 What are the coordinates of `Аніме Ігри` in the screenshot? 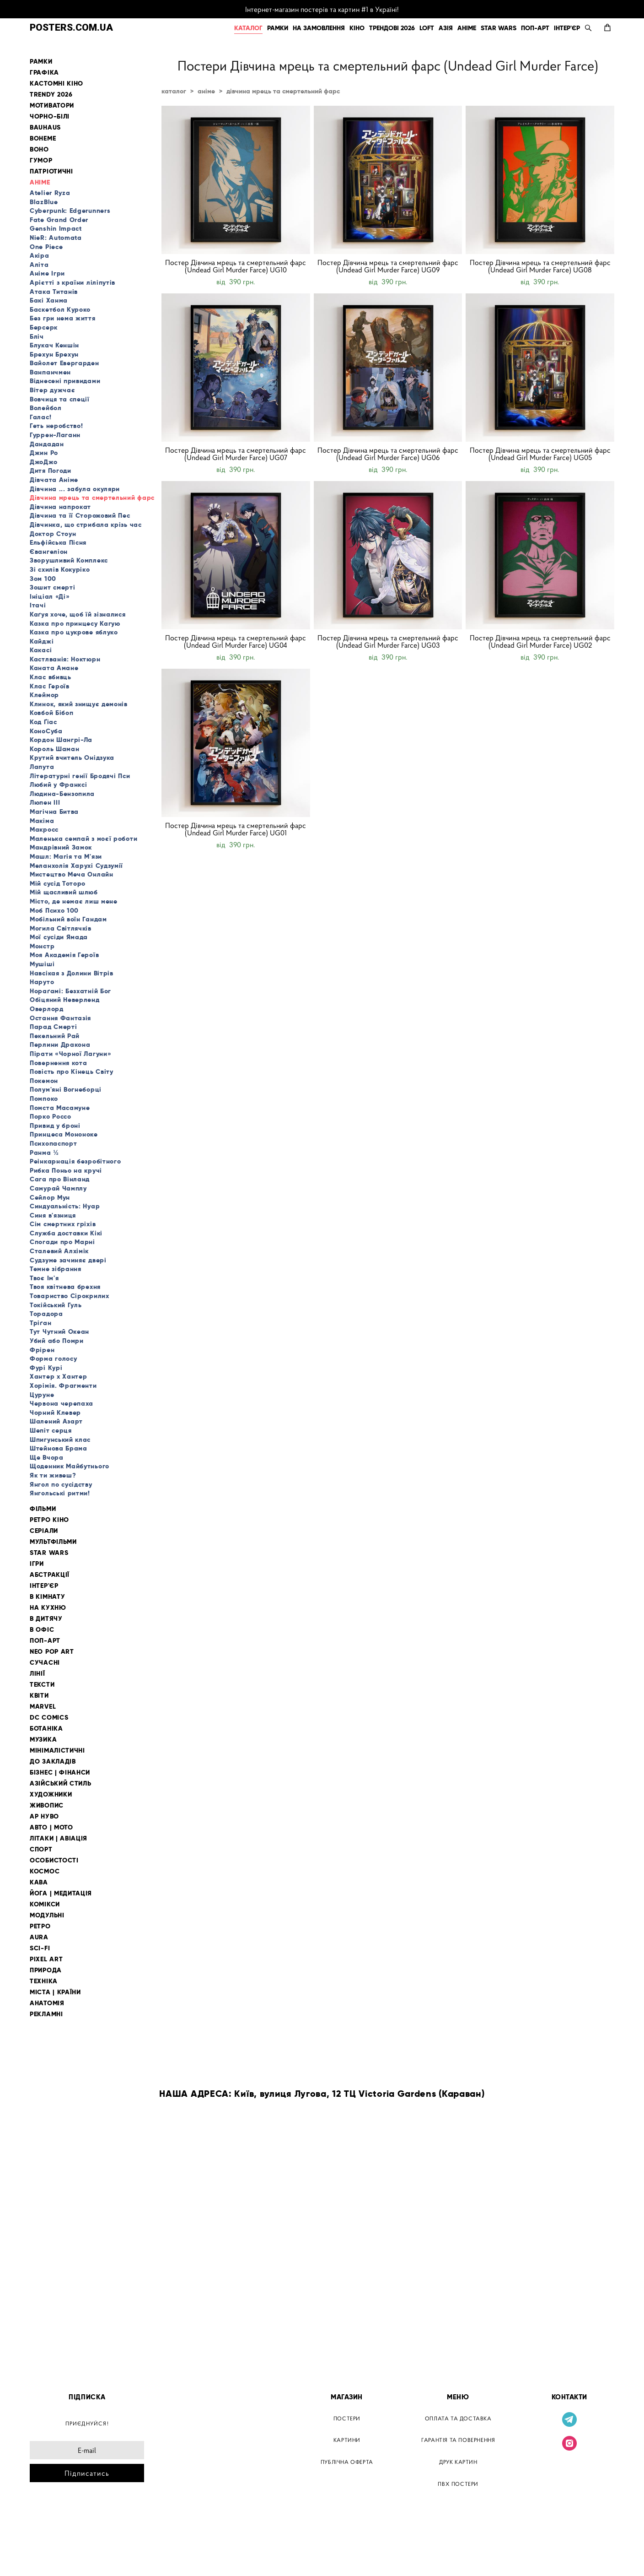 It's located at (47, 273).